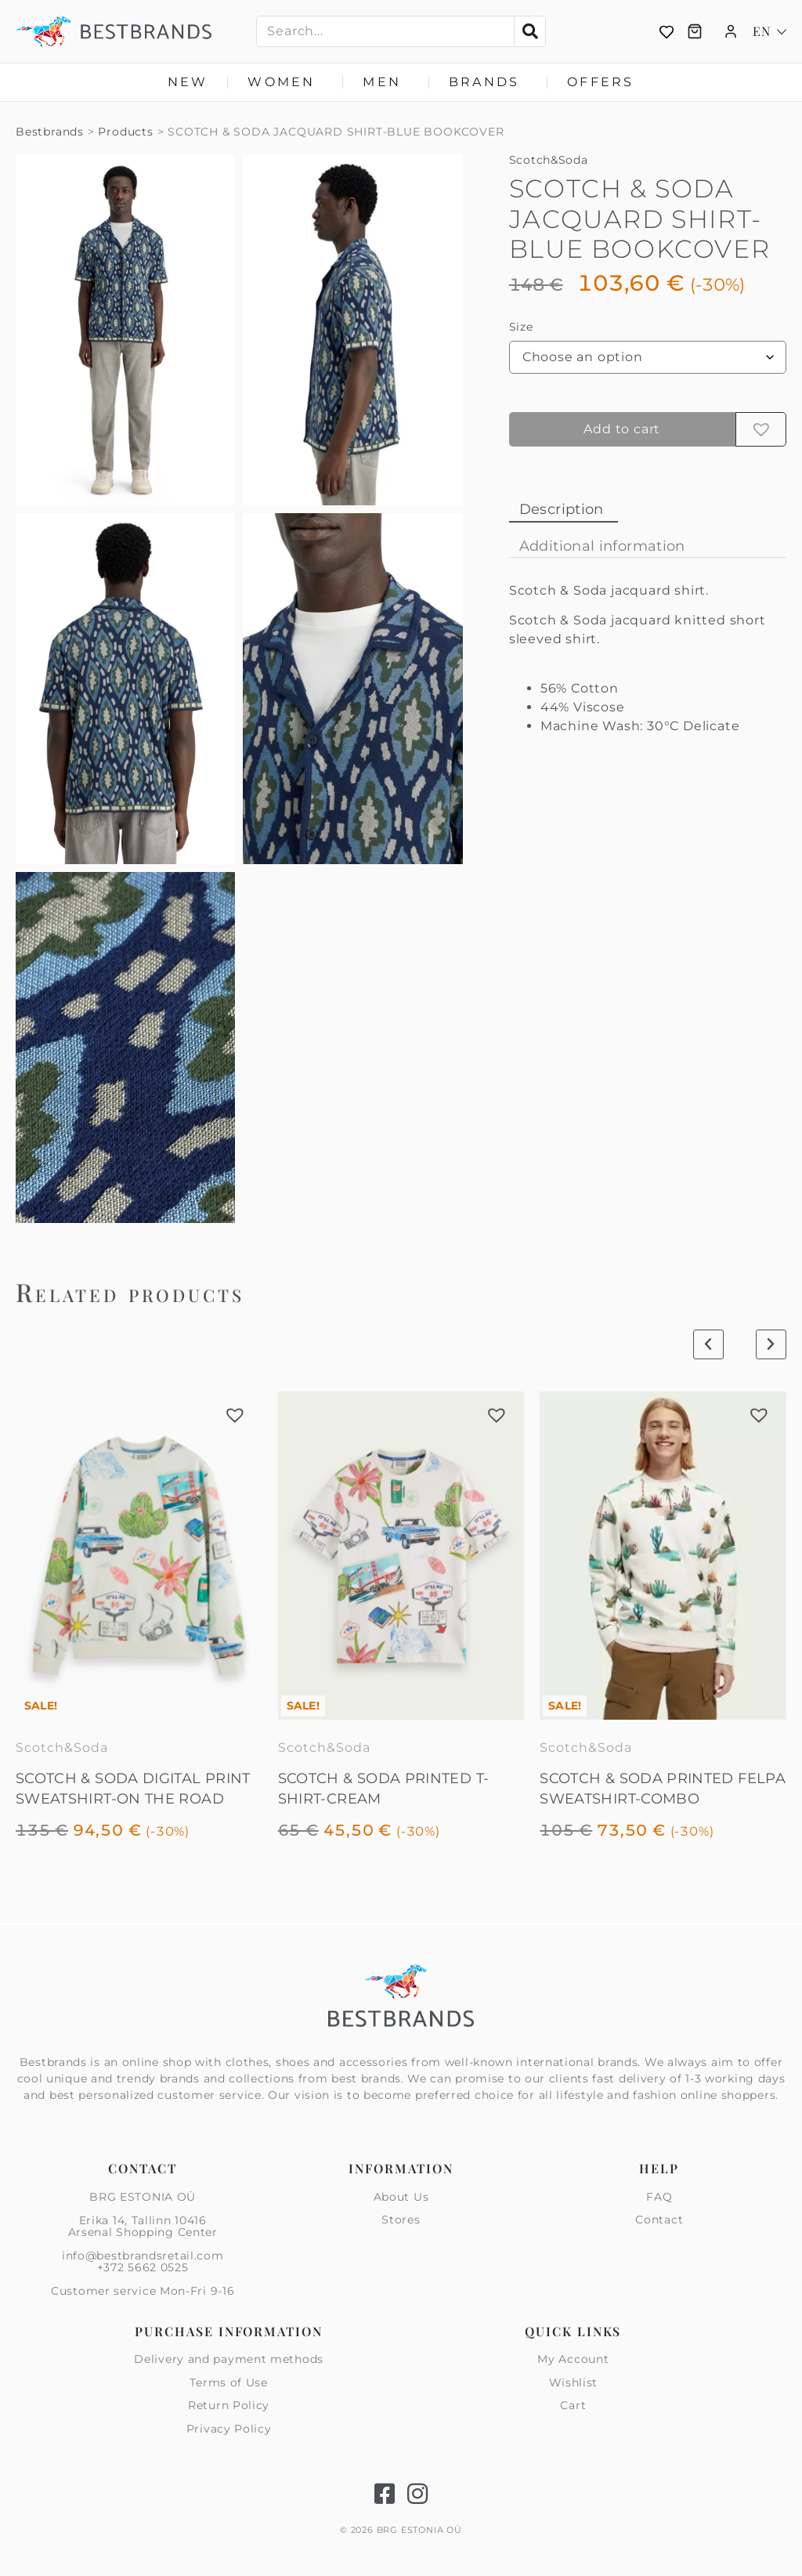 The image size is (802, 2576). Describe the element at coordinates (488, 82) in the screenshot. I see `Brands` at that location.